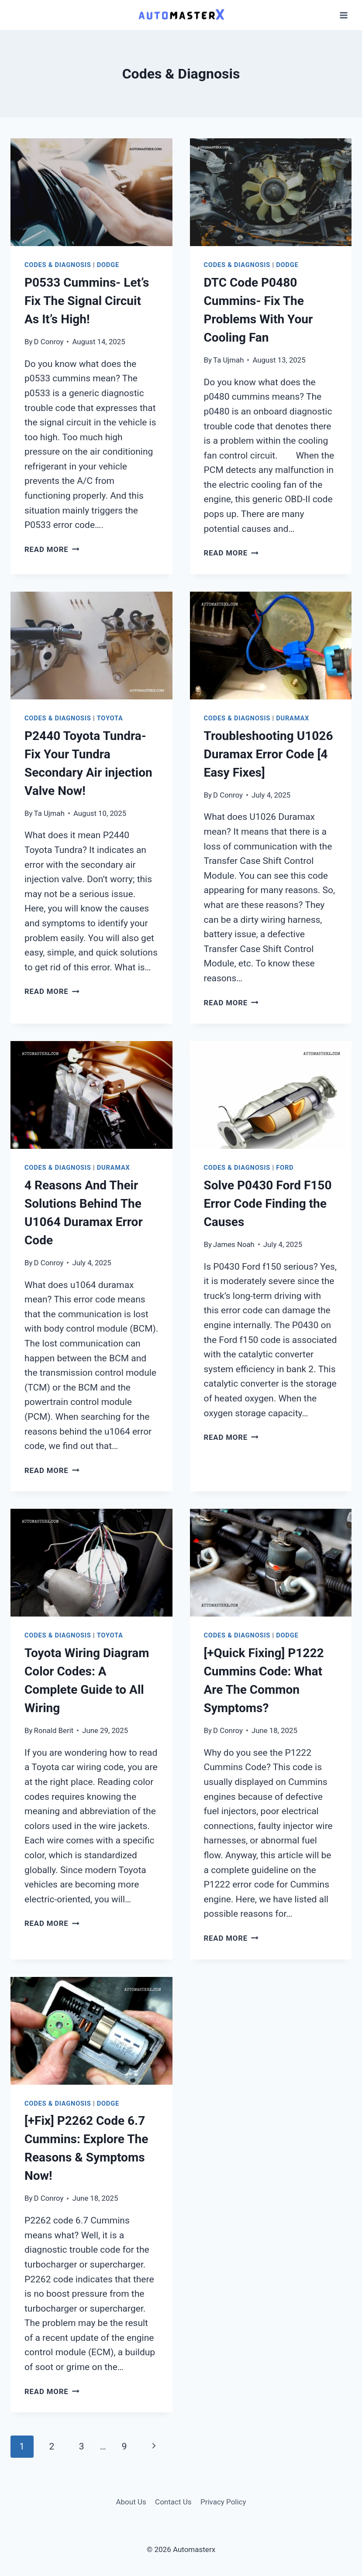 Image resolution: width=362 pixels, height=2576 pixels. What do you see at coordinates (49, 341) in the screenshot?
I see `D Conroy` at bounding box center [49, 341].